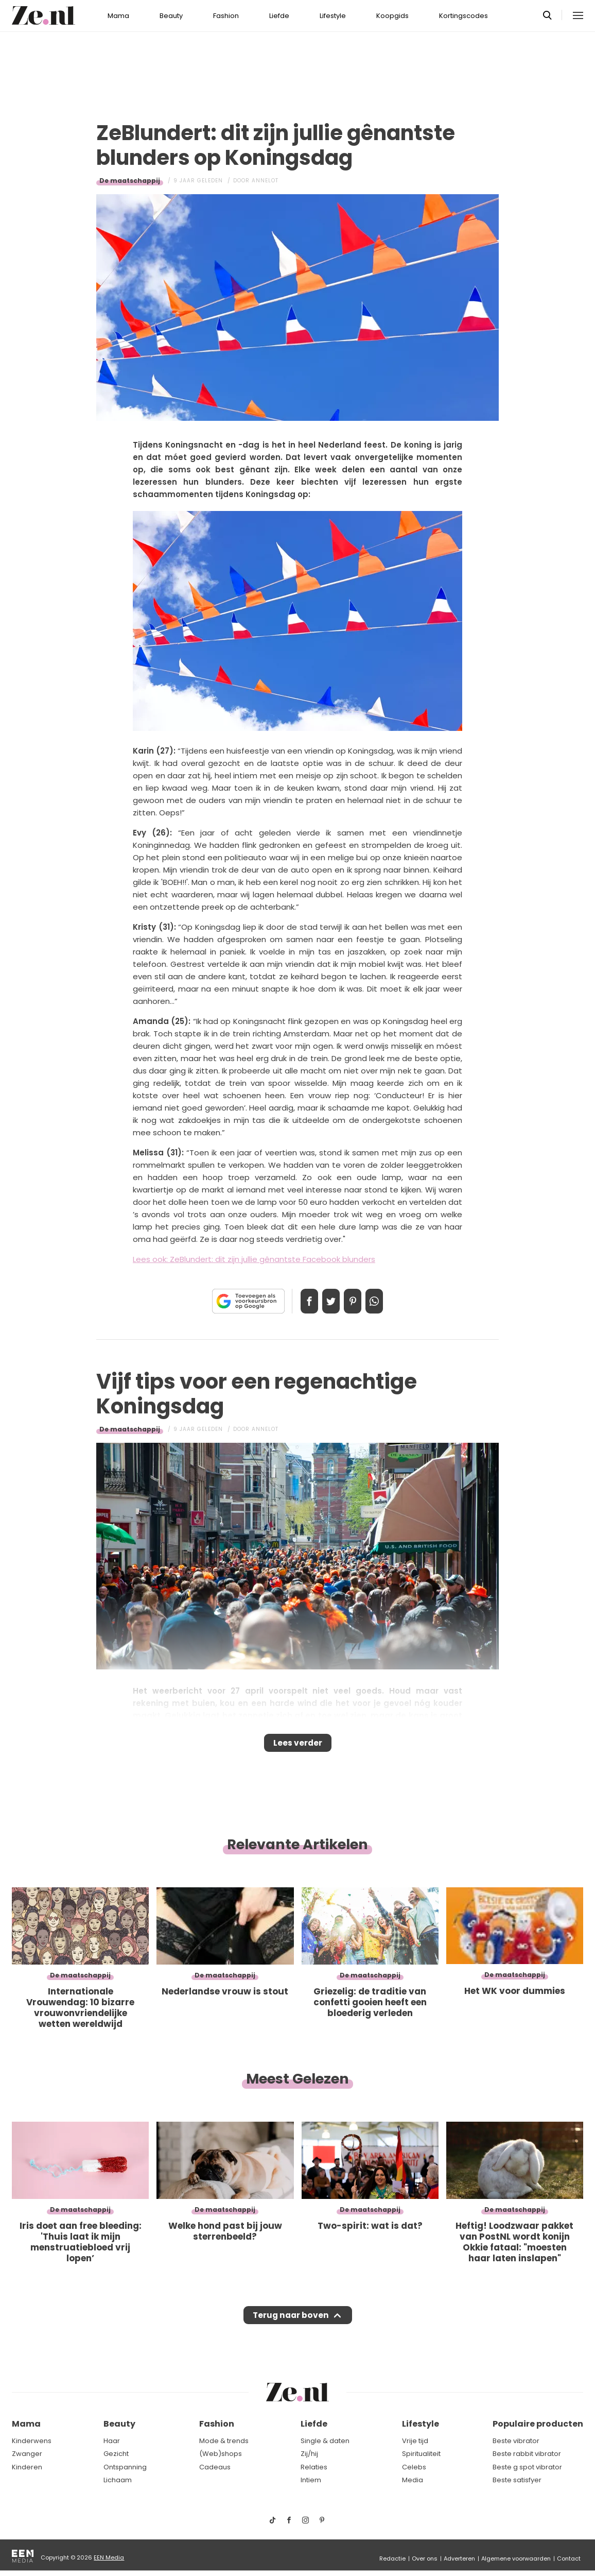 Image resolution: width=595 pixels, height=2576 pixels. Describe the element at coordinates (125, 2467) in the screenshot. I see `Ontspanning` at that location.